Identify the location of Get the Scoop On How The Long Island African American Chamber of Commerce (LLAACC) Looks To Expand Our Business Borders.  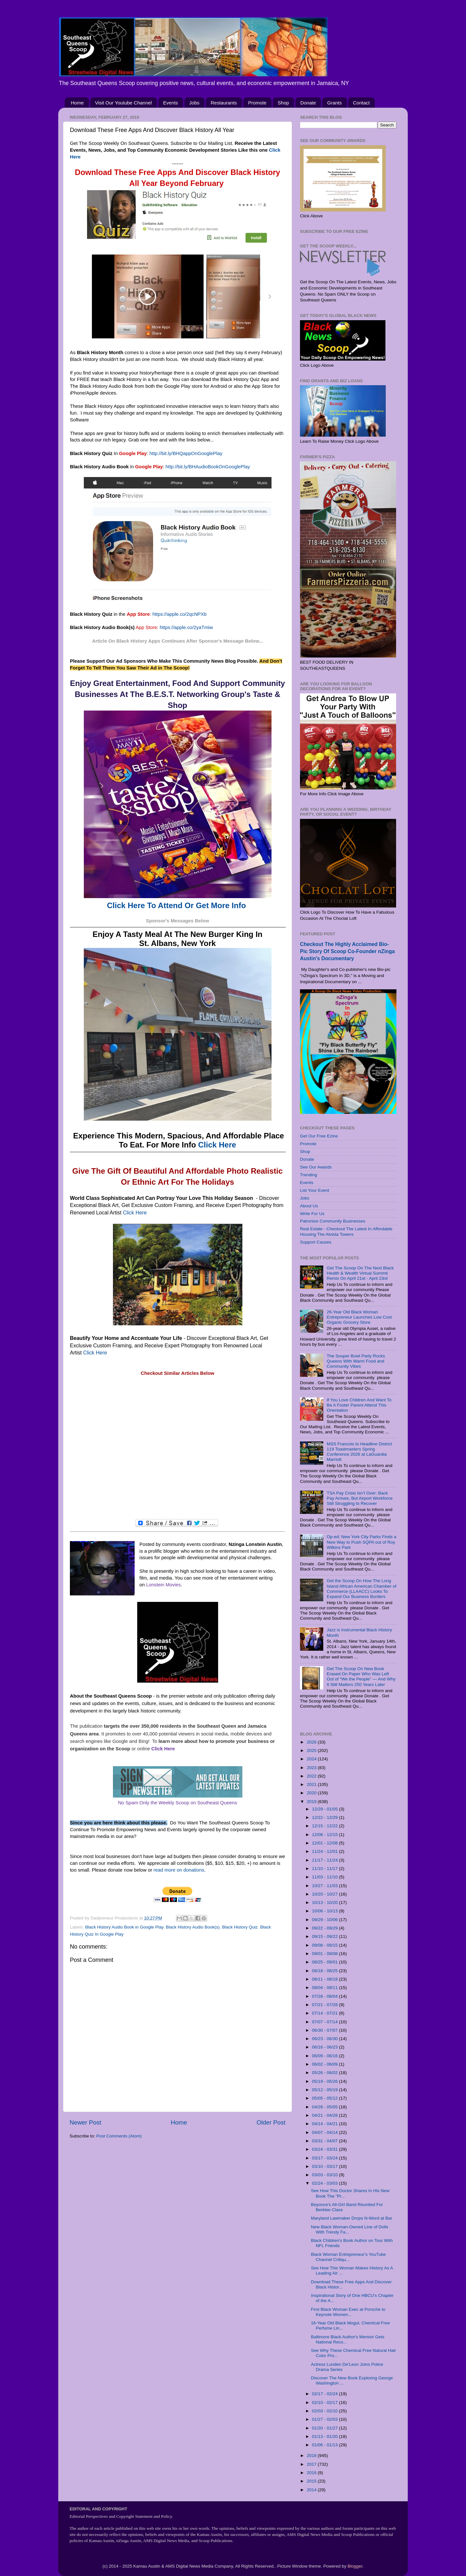
(361, 1588).